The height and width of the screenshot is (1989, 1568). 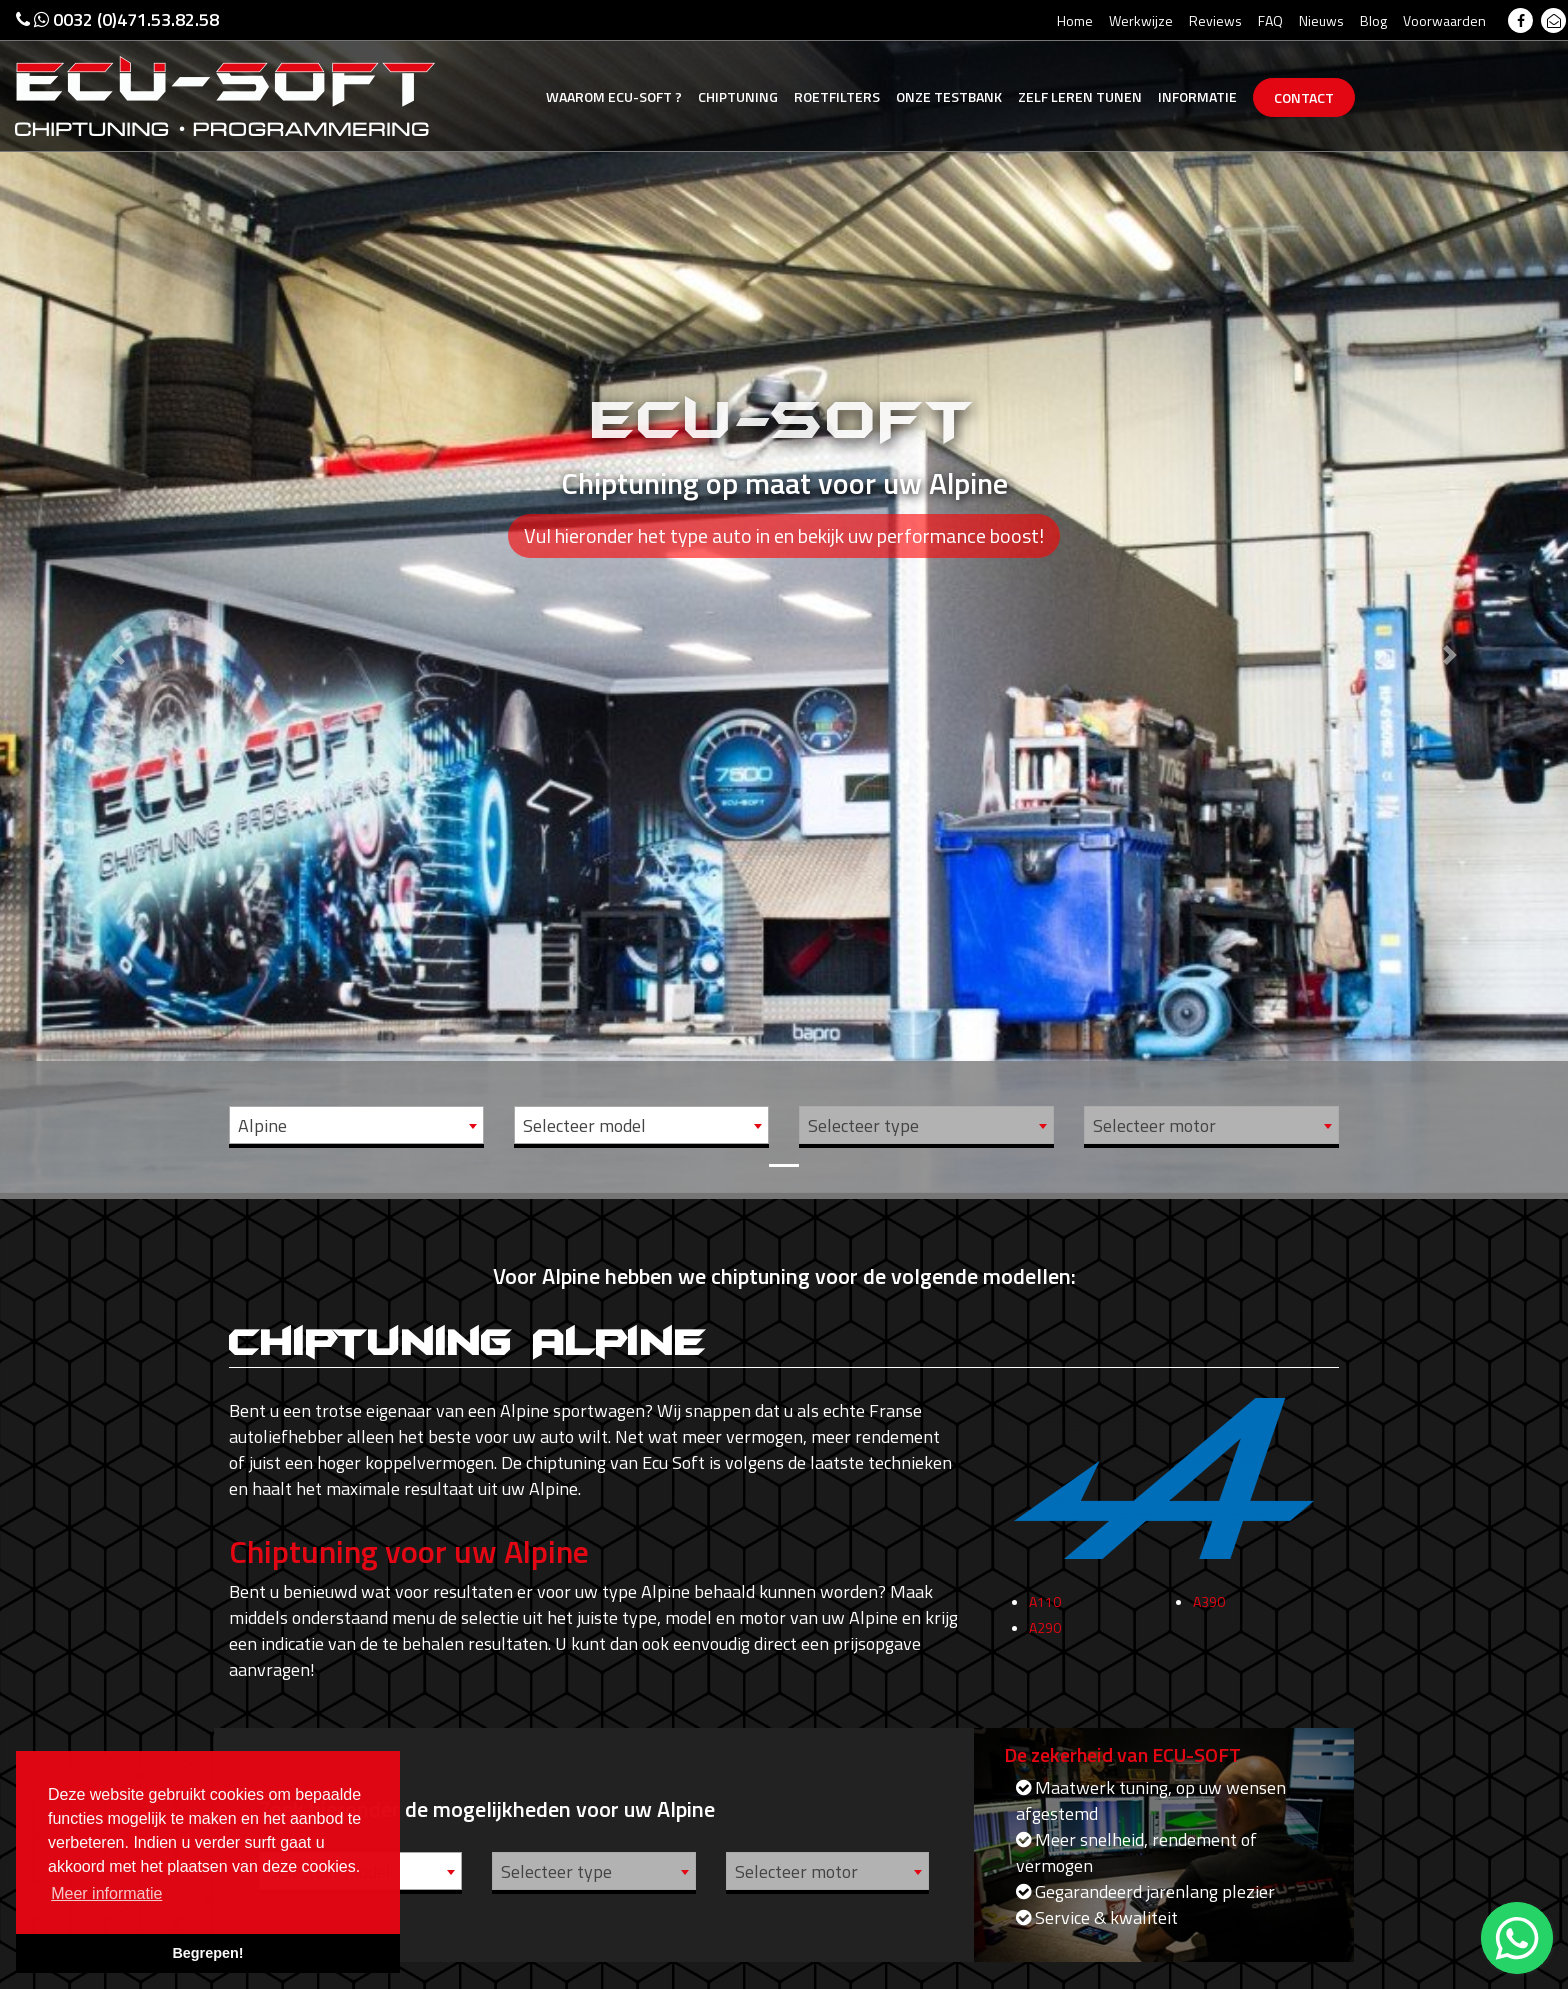 What do you see at coordinates (1045, 1614) in the screenshot?
I see `A110` at bounding box center [1045, 1614].